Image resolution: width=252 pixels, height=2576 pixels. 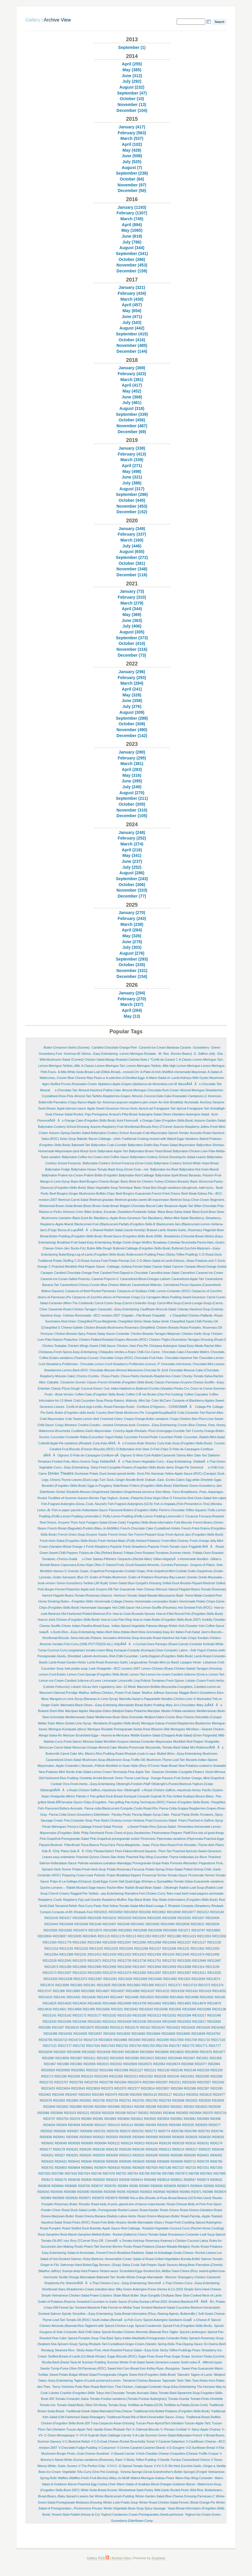 What do you see at coordinates (132, 2027) in the screenshot?
I see `RID16176` at bounding box center [132, 2027].